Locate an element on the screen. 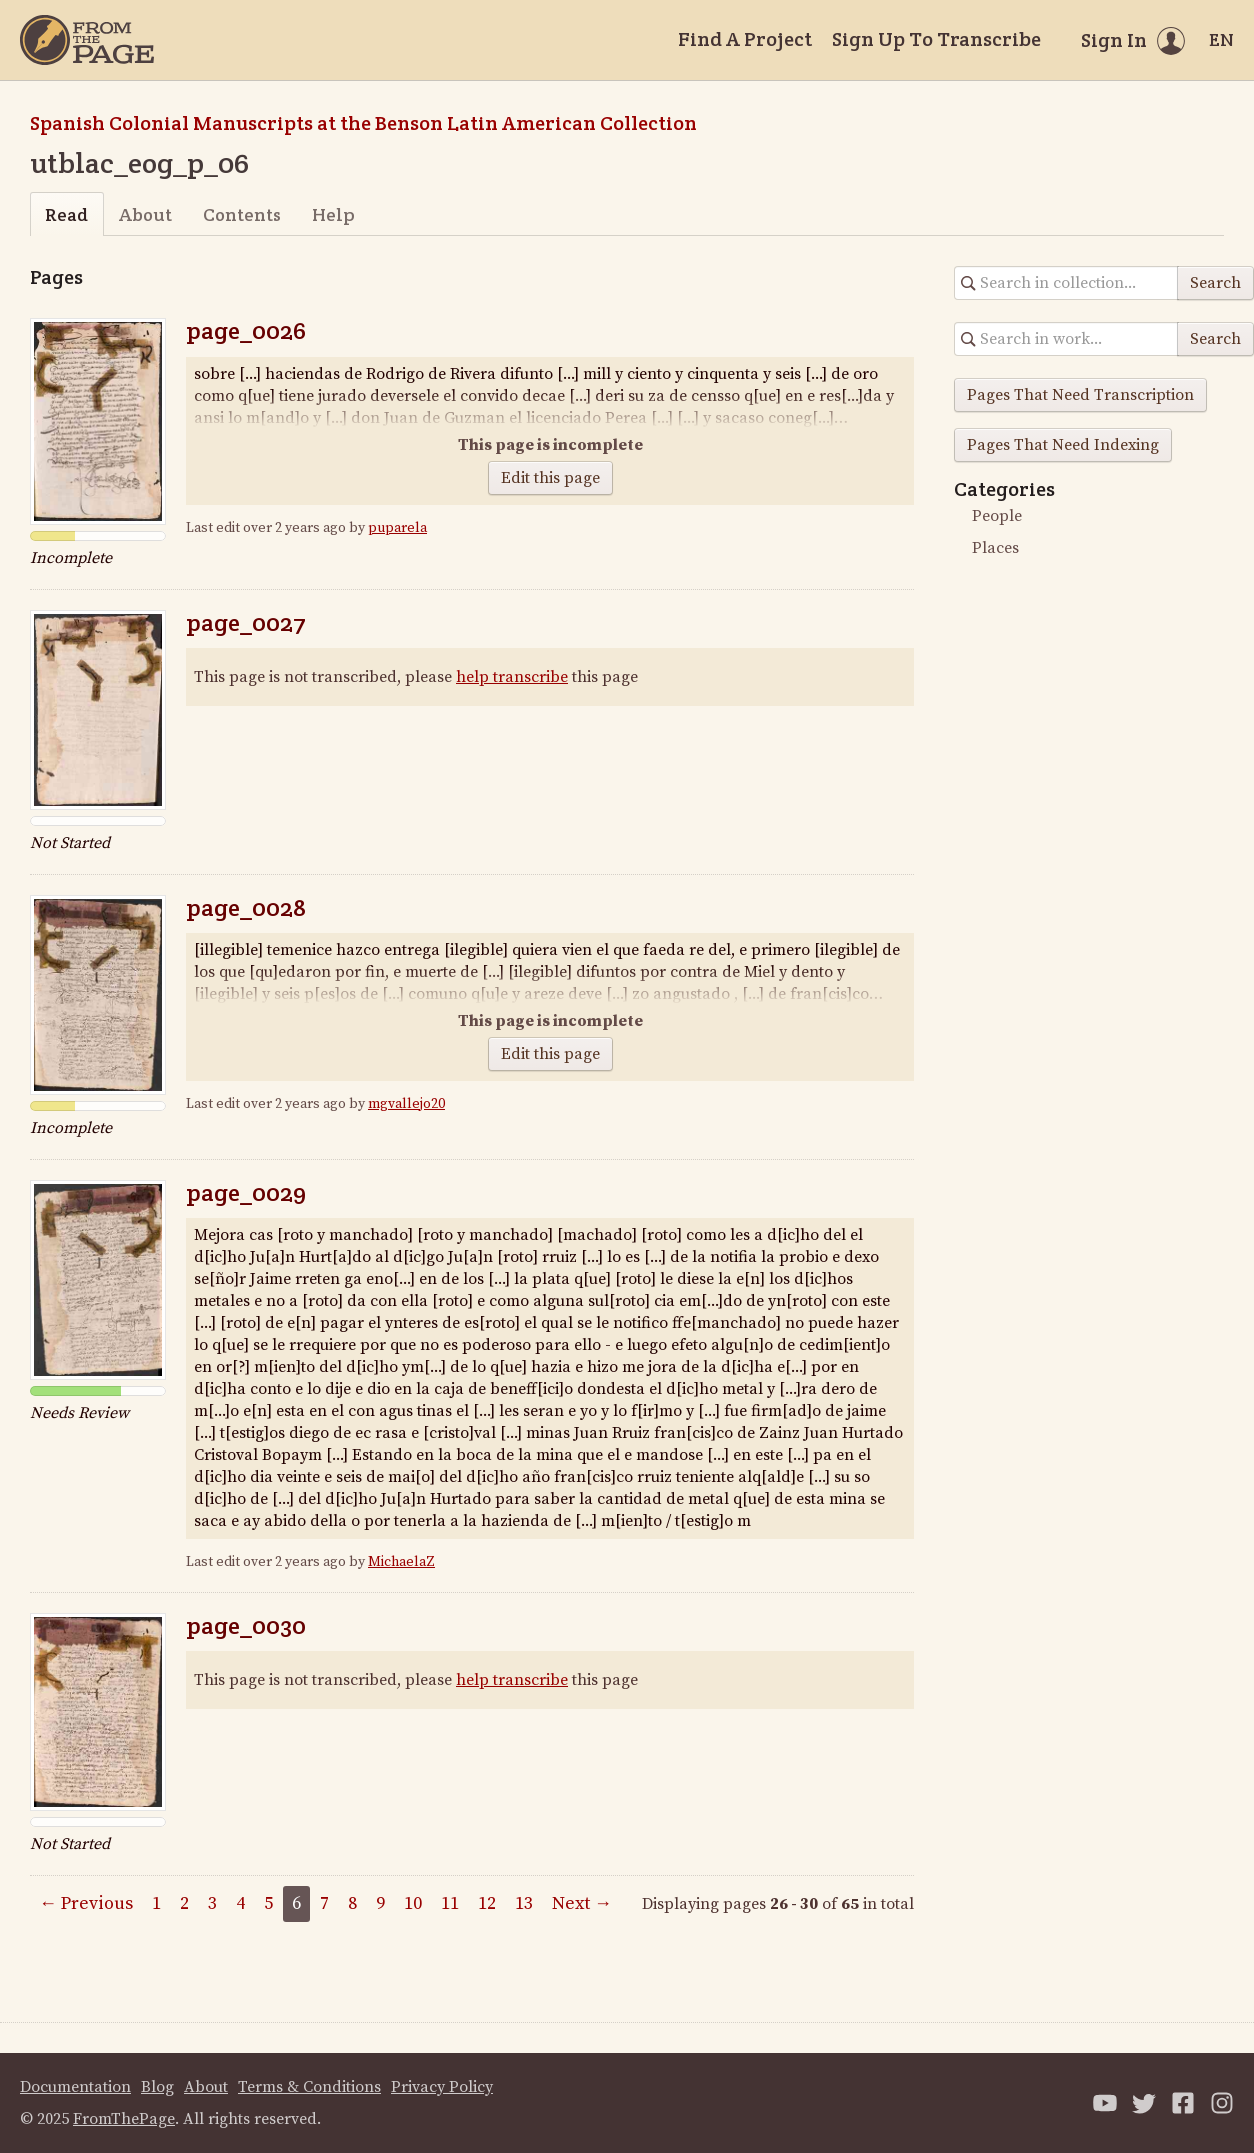 This screenshot has width=1254, height=2153. FromThePage is located at coordinates (124, 2119).